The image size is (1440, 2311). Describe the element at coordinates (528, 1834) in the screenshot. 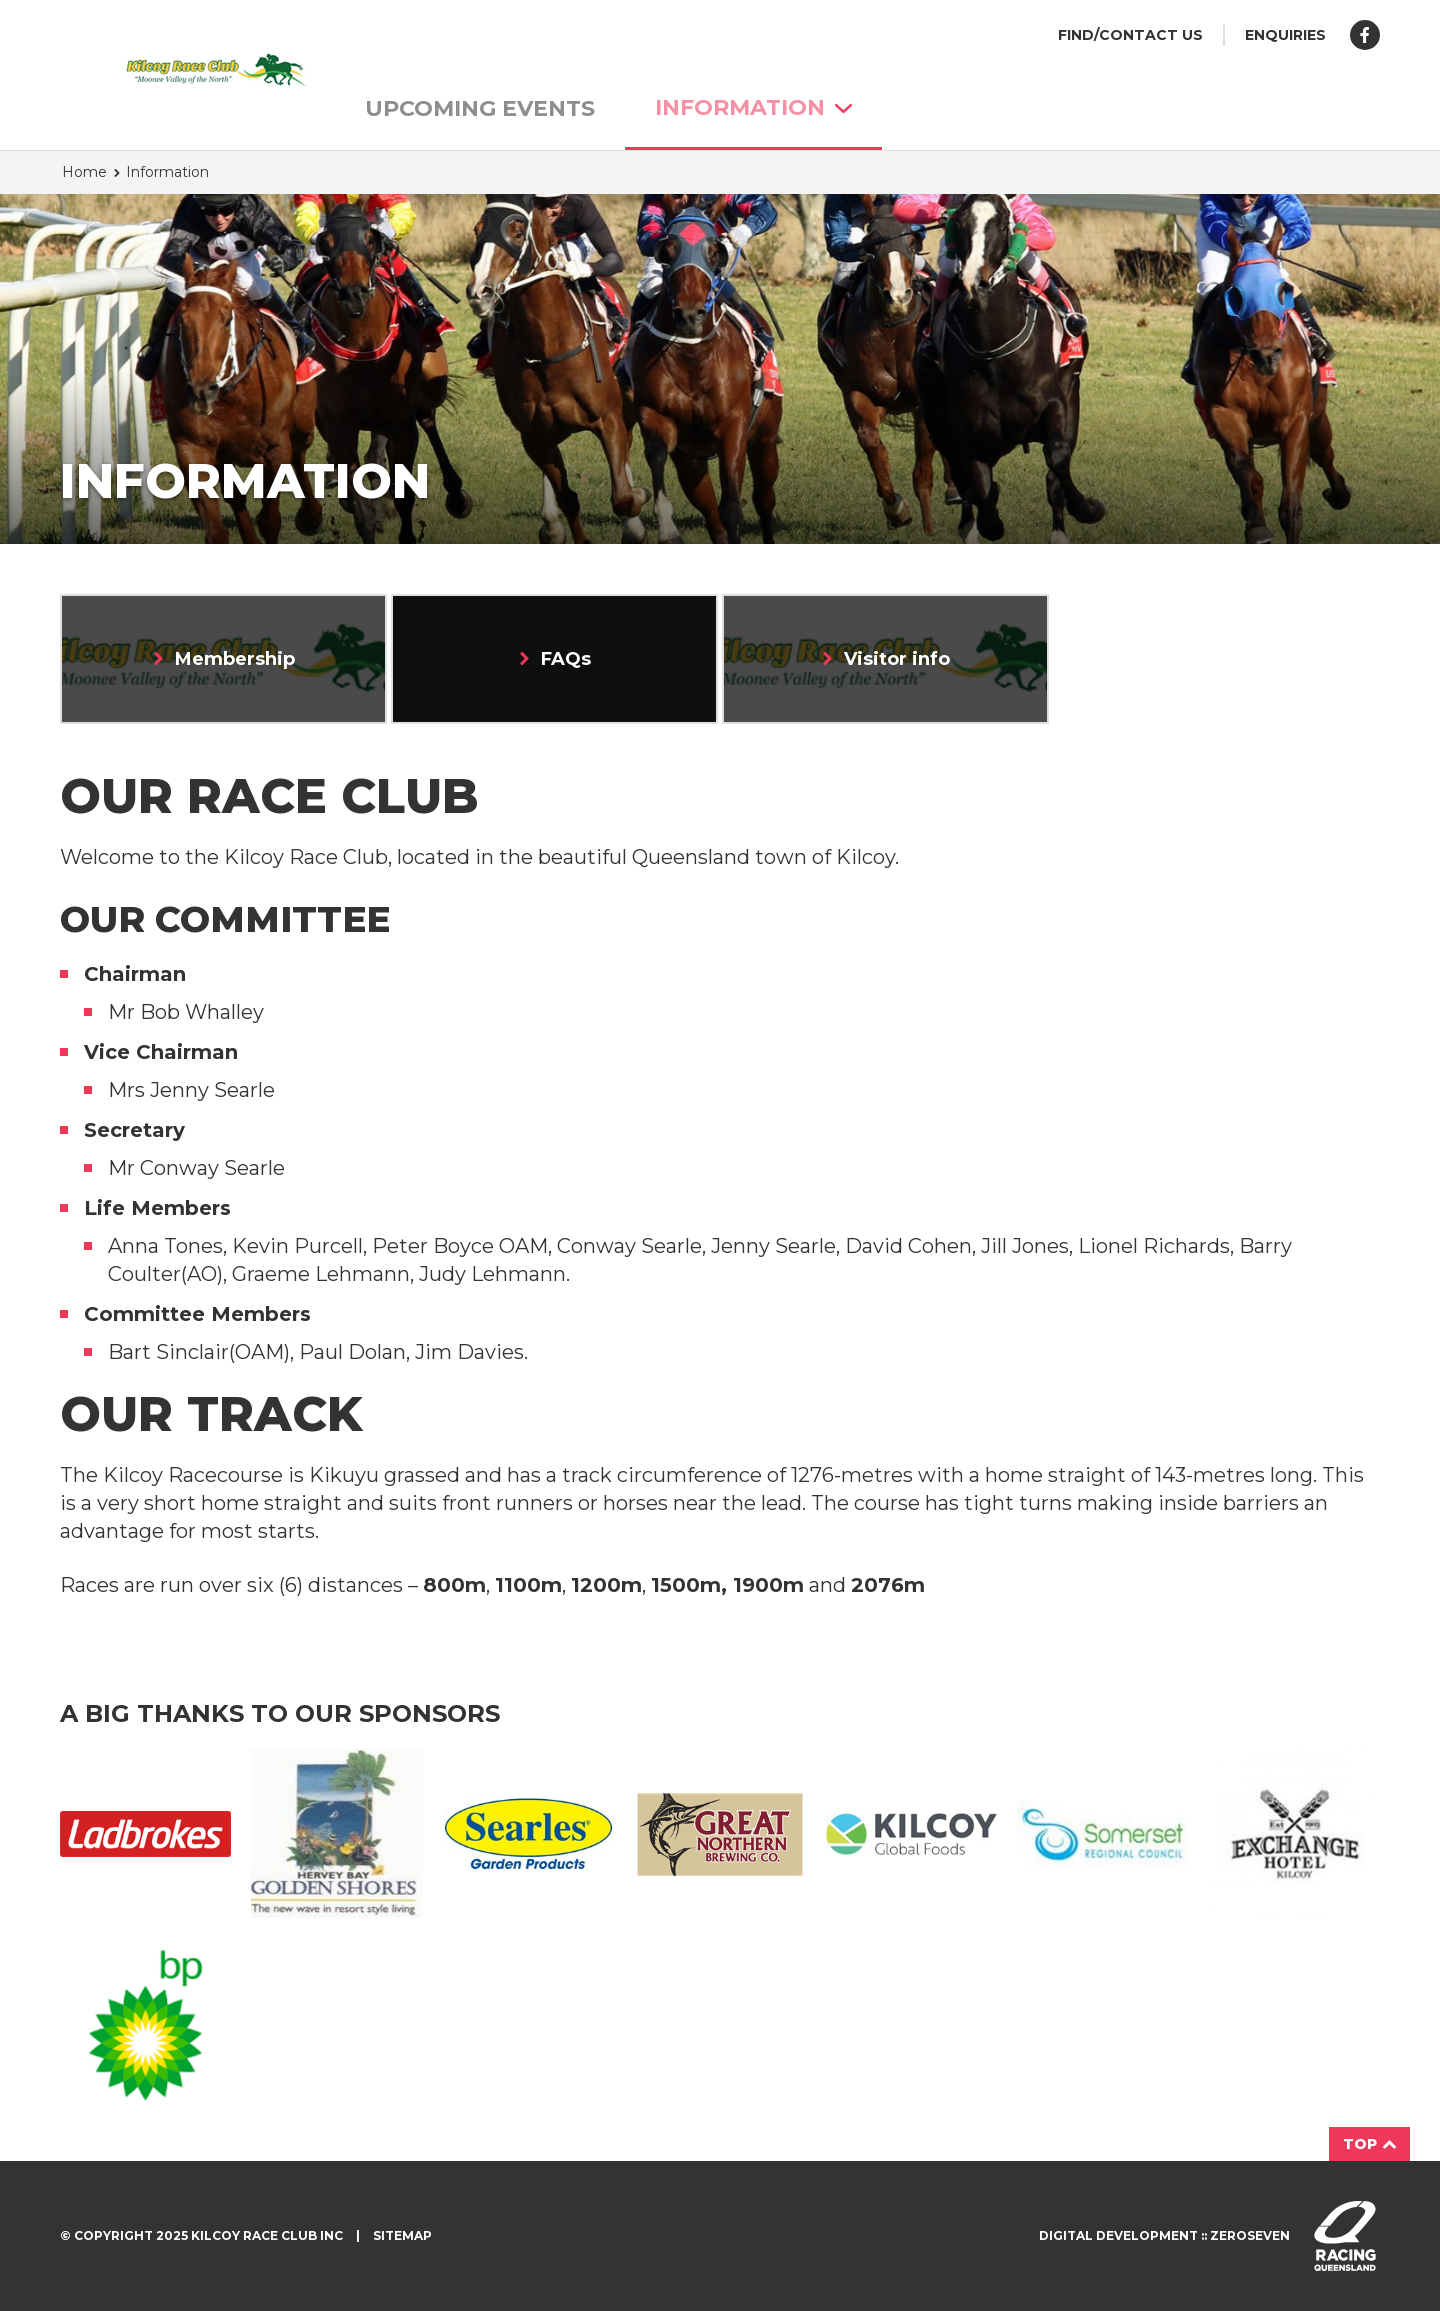

I see `Searles Garden Products` at that location.